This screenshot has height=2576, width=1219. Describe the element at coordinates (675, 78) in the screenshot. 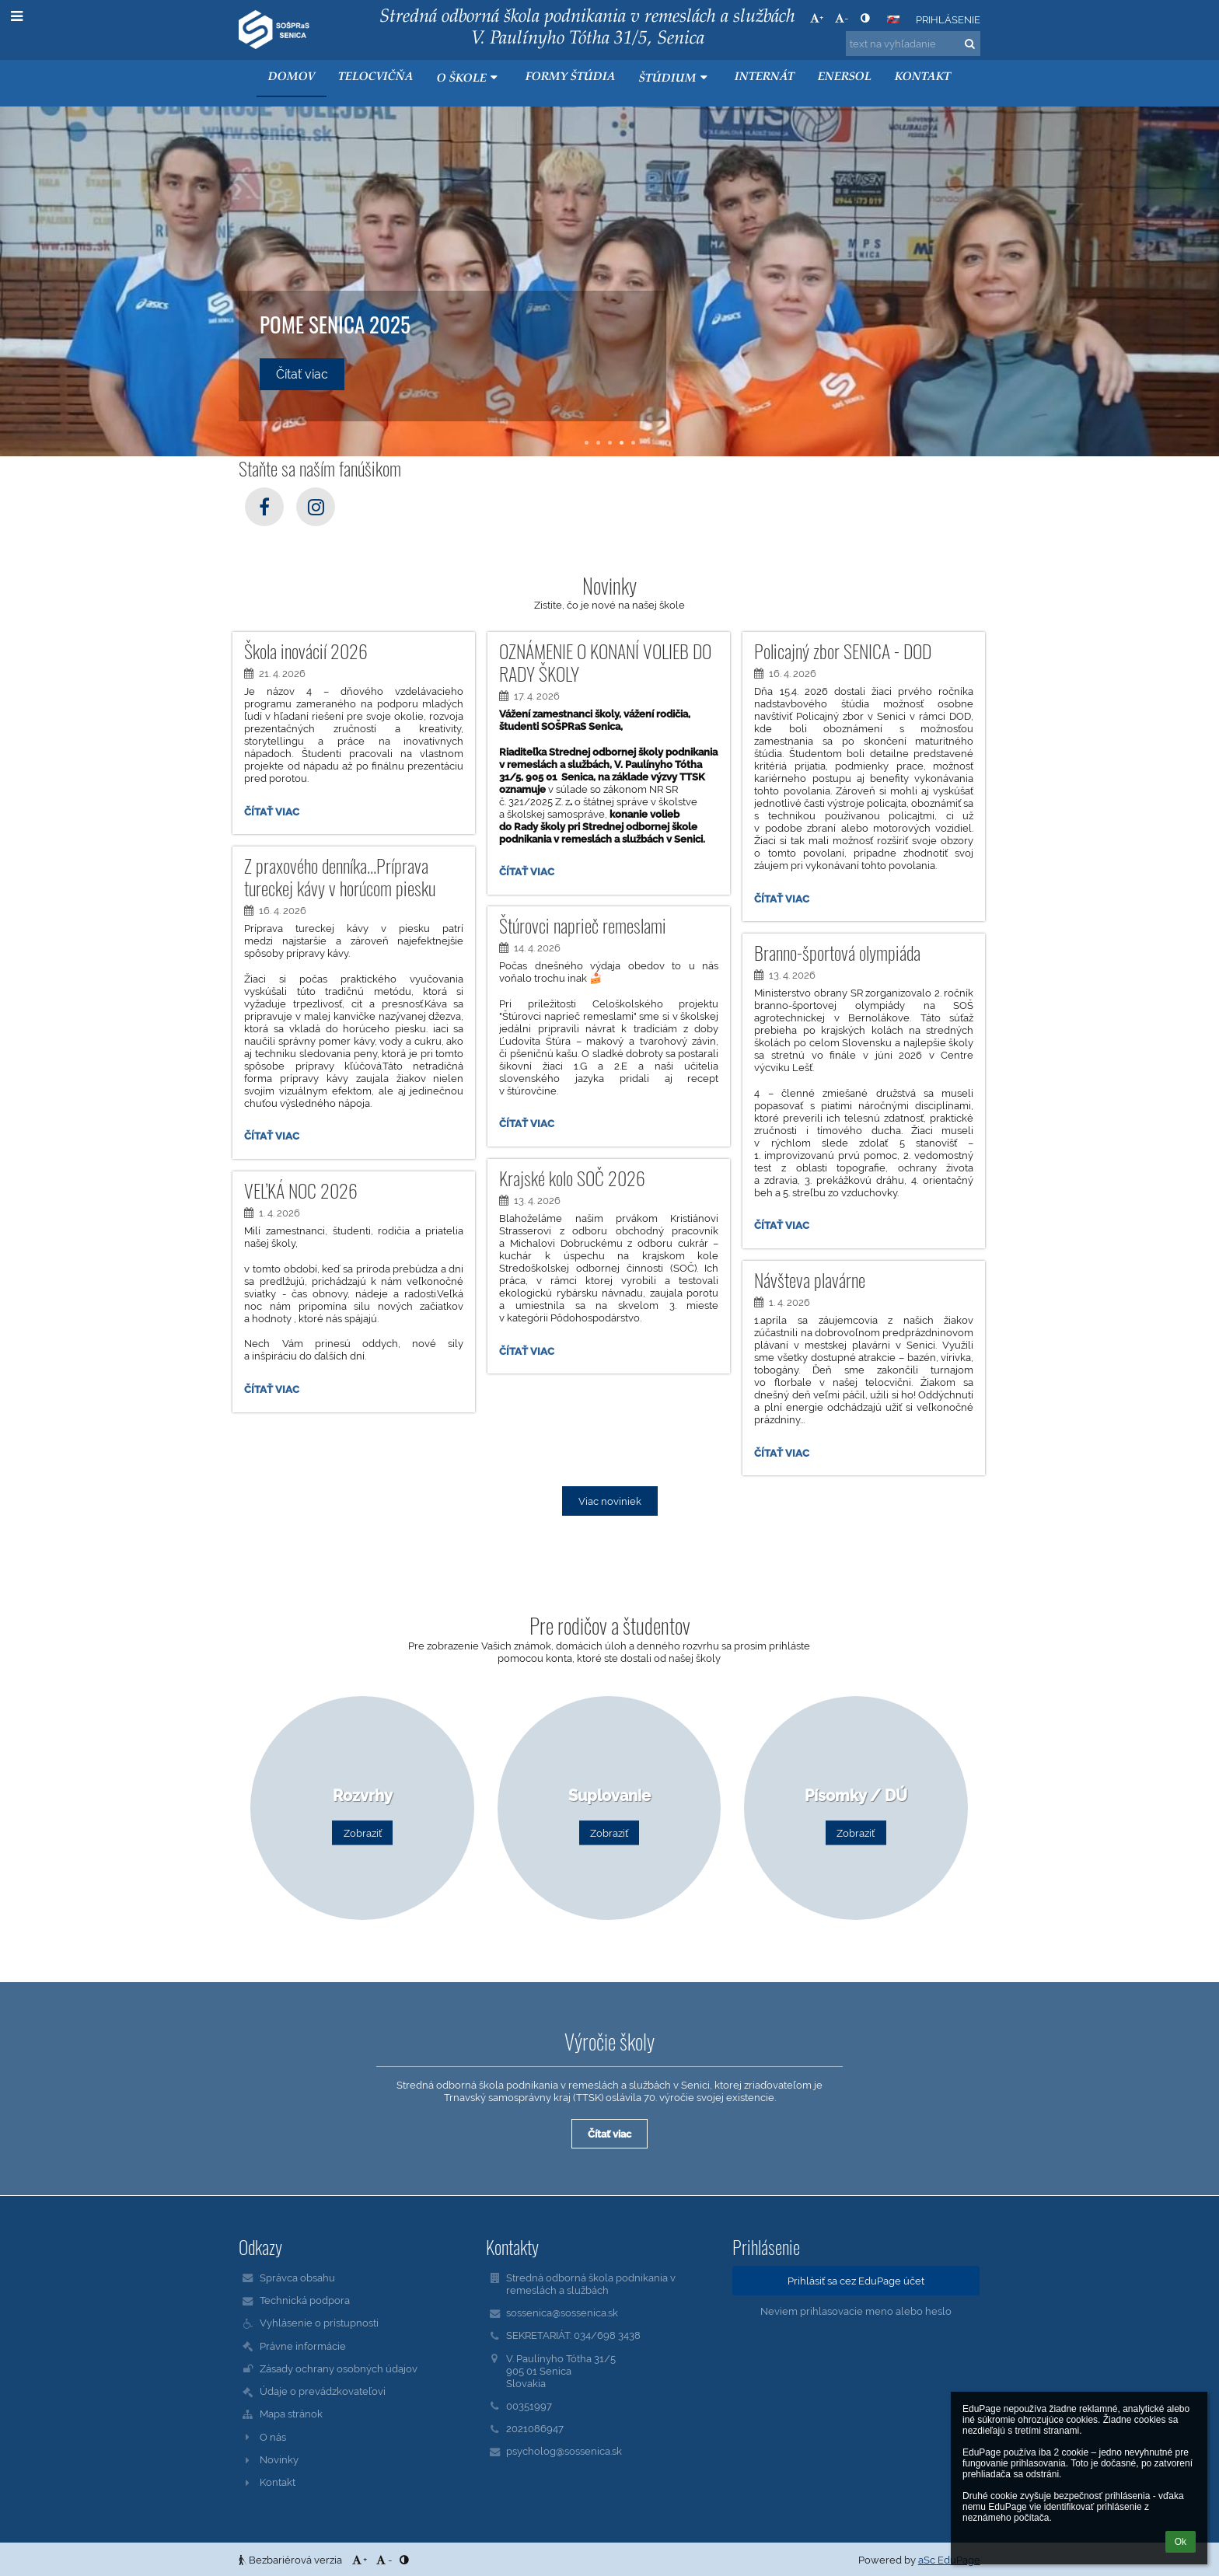

I see `Štúdium [button]` at that location.